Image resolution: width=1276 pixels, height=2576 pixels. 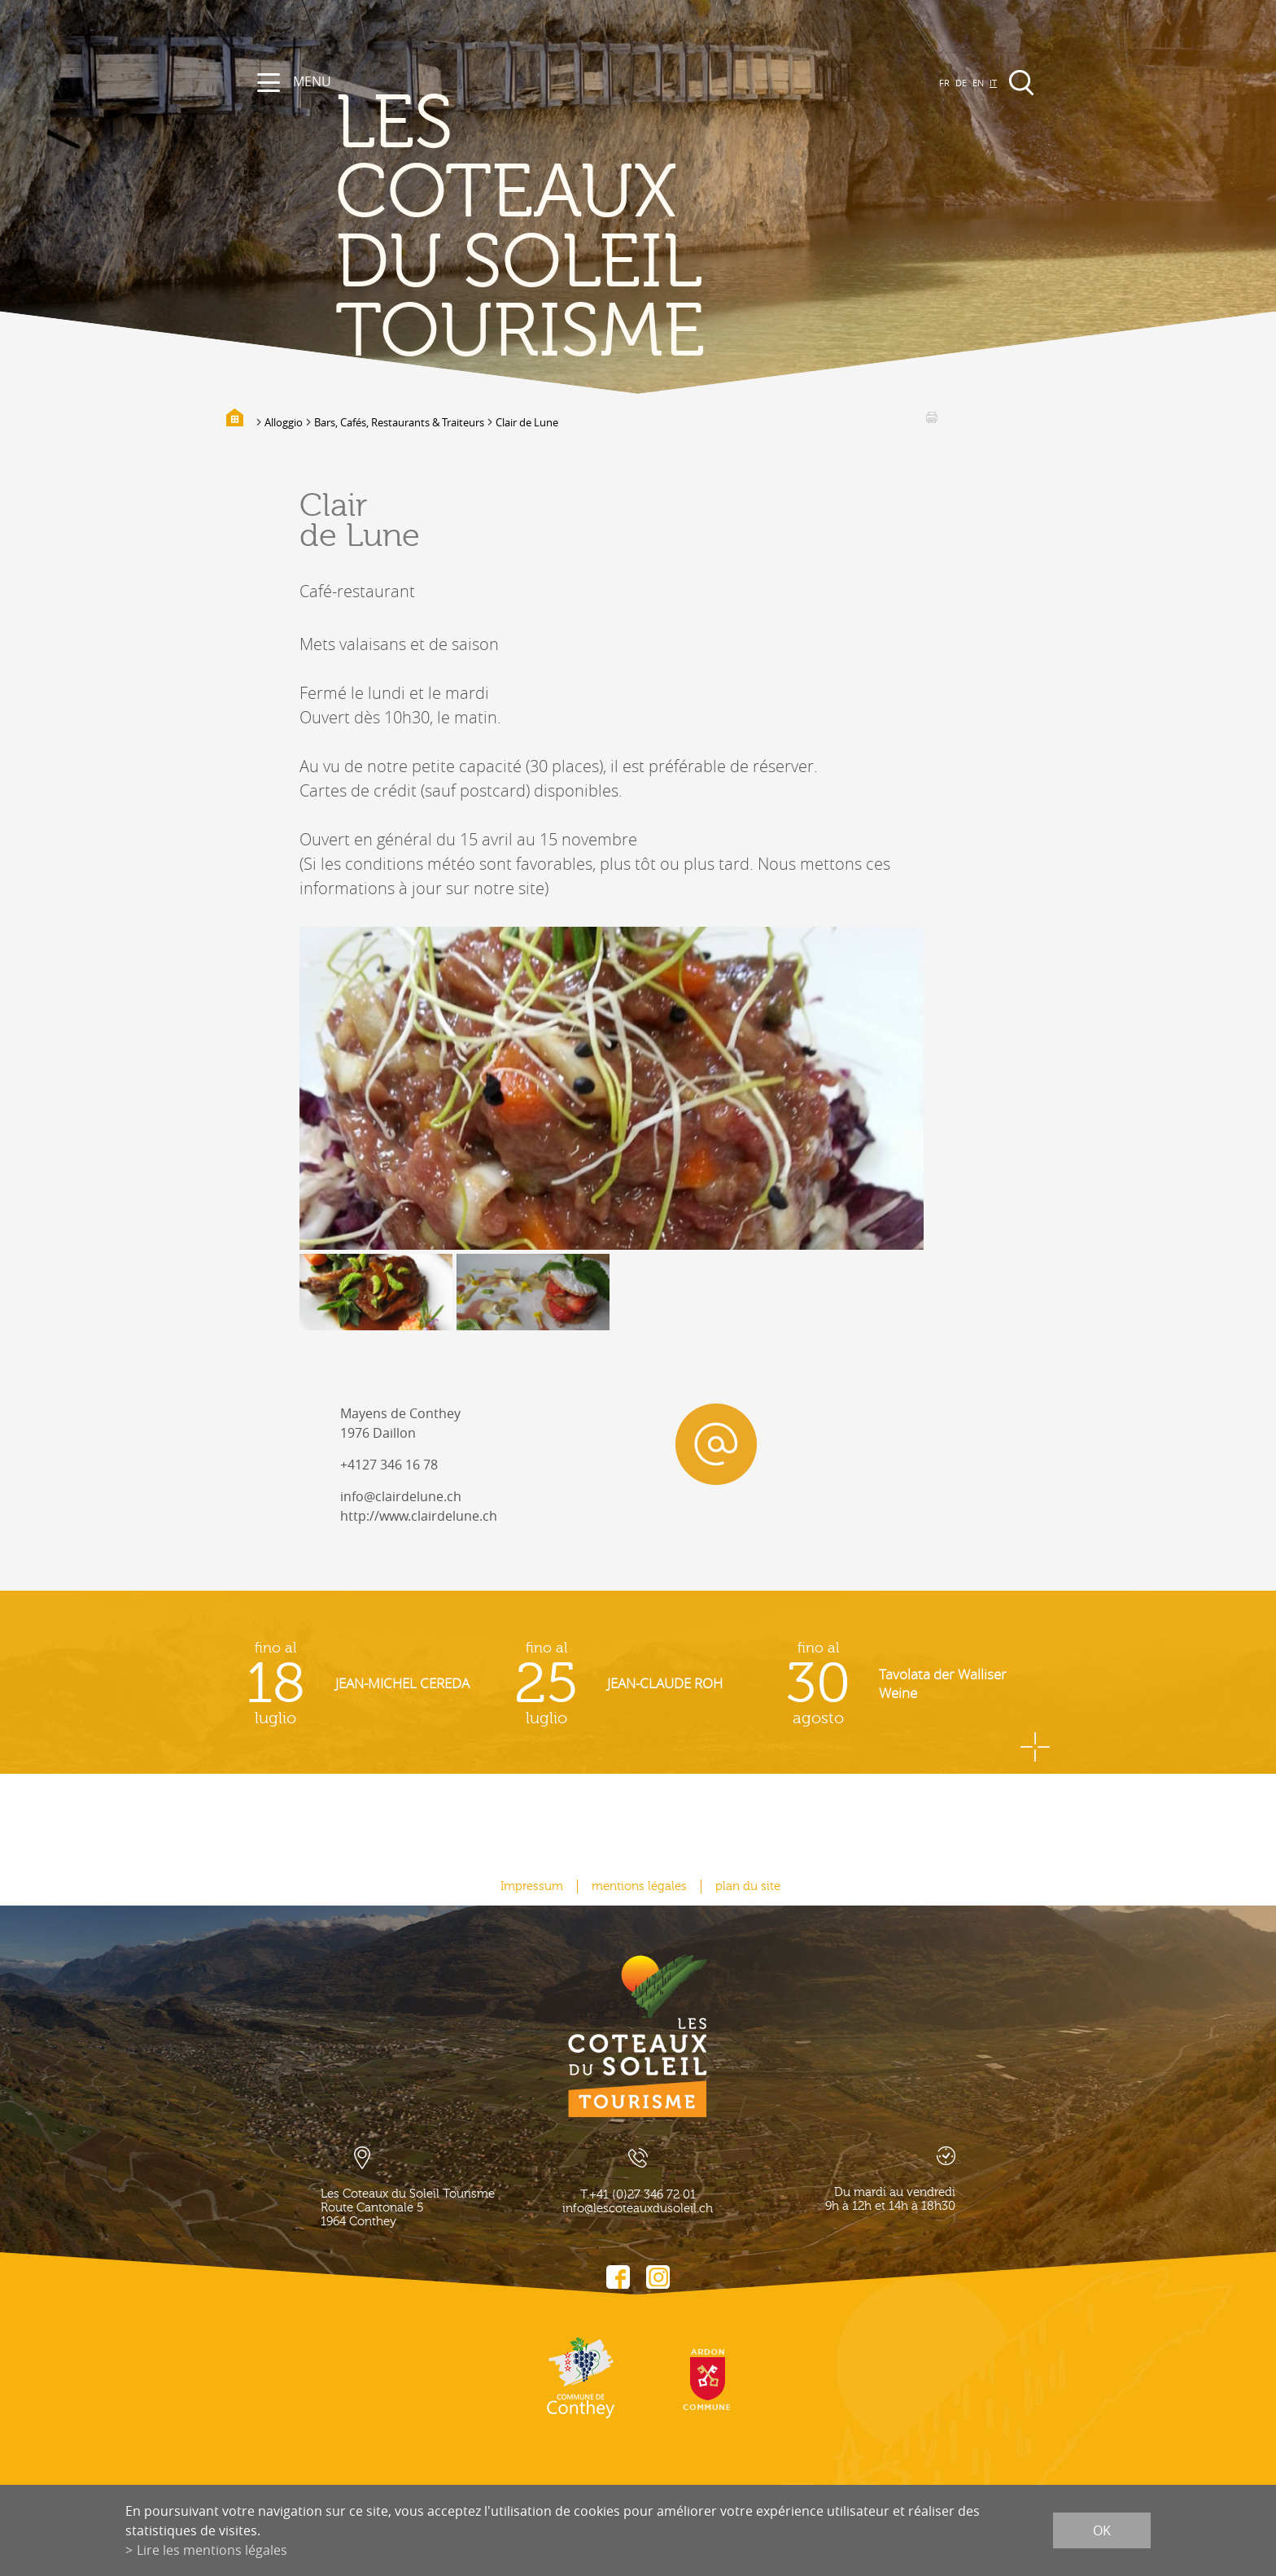 What do you see at coordinates (399, 422) in the screenshot?
I see `Bars, Cafés, Restaurants & Traiteurs` at bounding box center [399, 422].